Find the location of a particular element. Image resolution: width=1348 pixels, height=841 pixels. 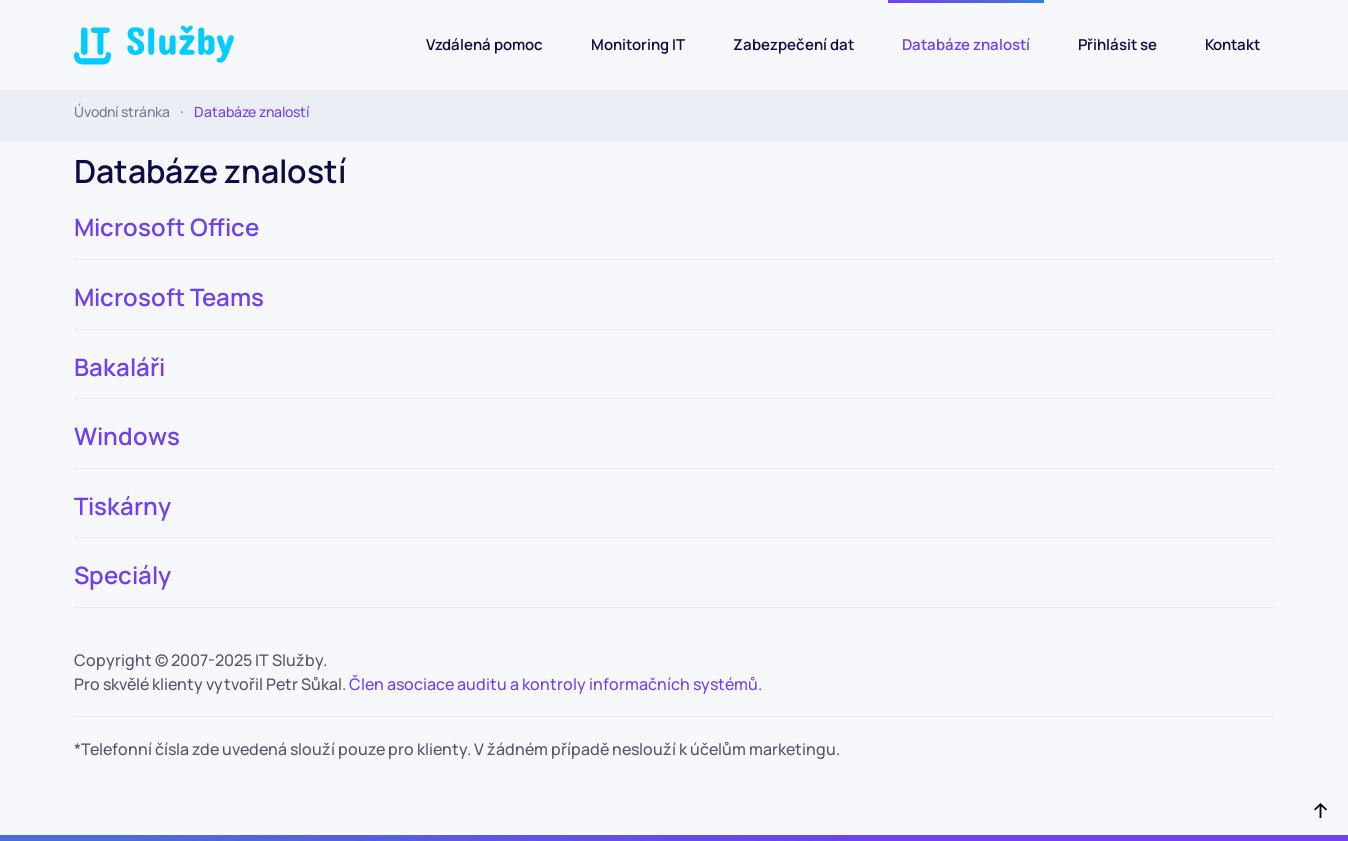

Microsoft Office is located at coordinates (166, 226).